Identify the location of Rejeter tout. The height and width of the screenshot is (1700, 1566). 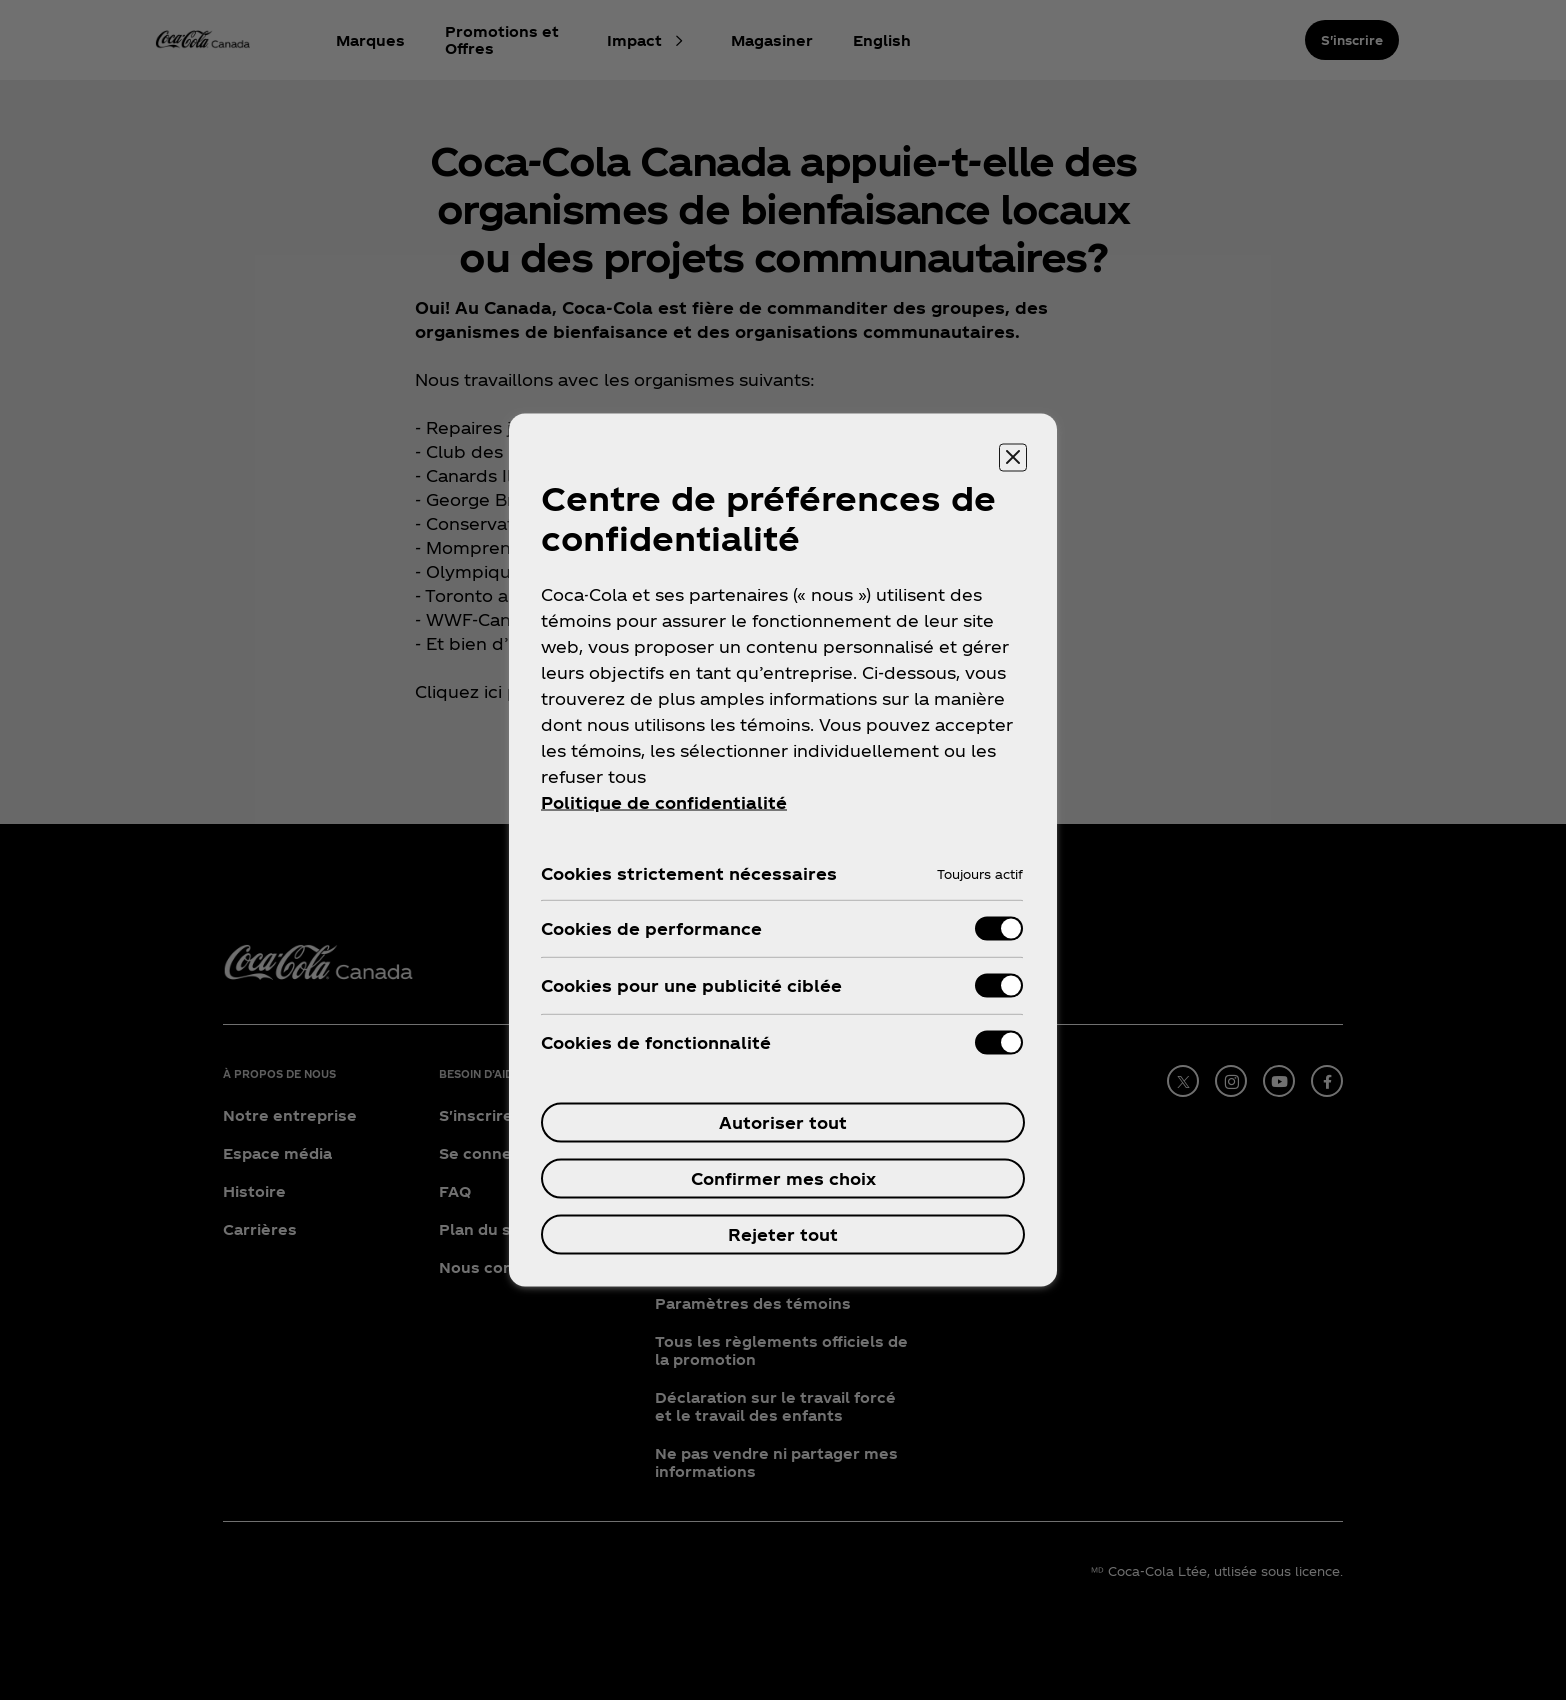
(783, 1234).